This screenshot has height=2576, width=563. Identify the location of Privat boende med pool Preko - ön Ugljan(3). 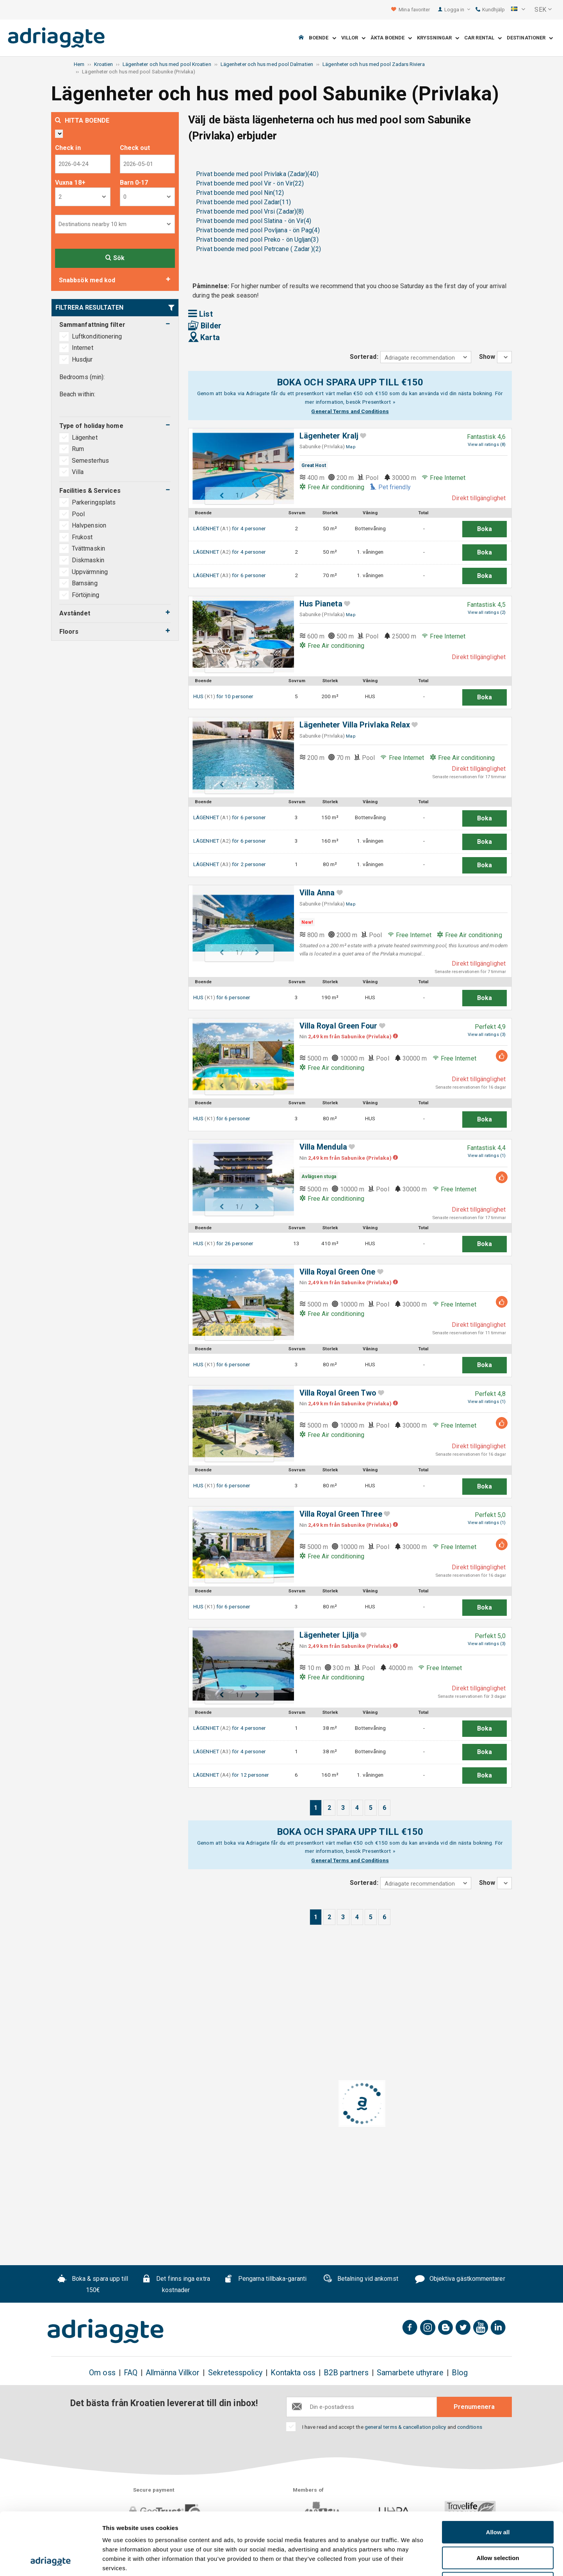
(257, 239).